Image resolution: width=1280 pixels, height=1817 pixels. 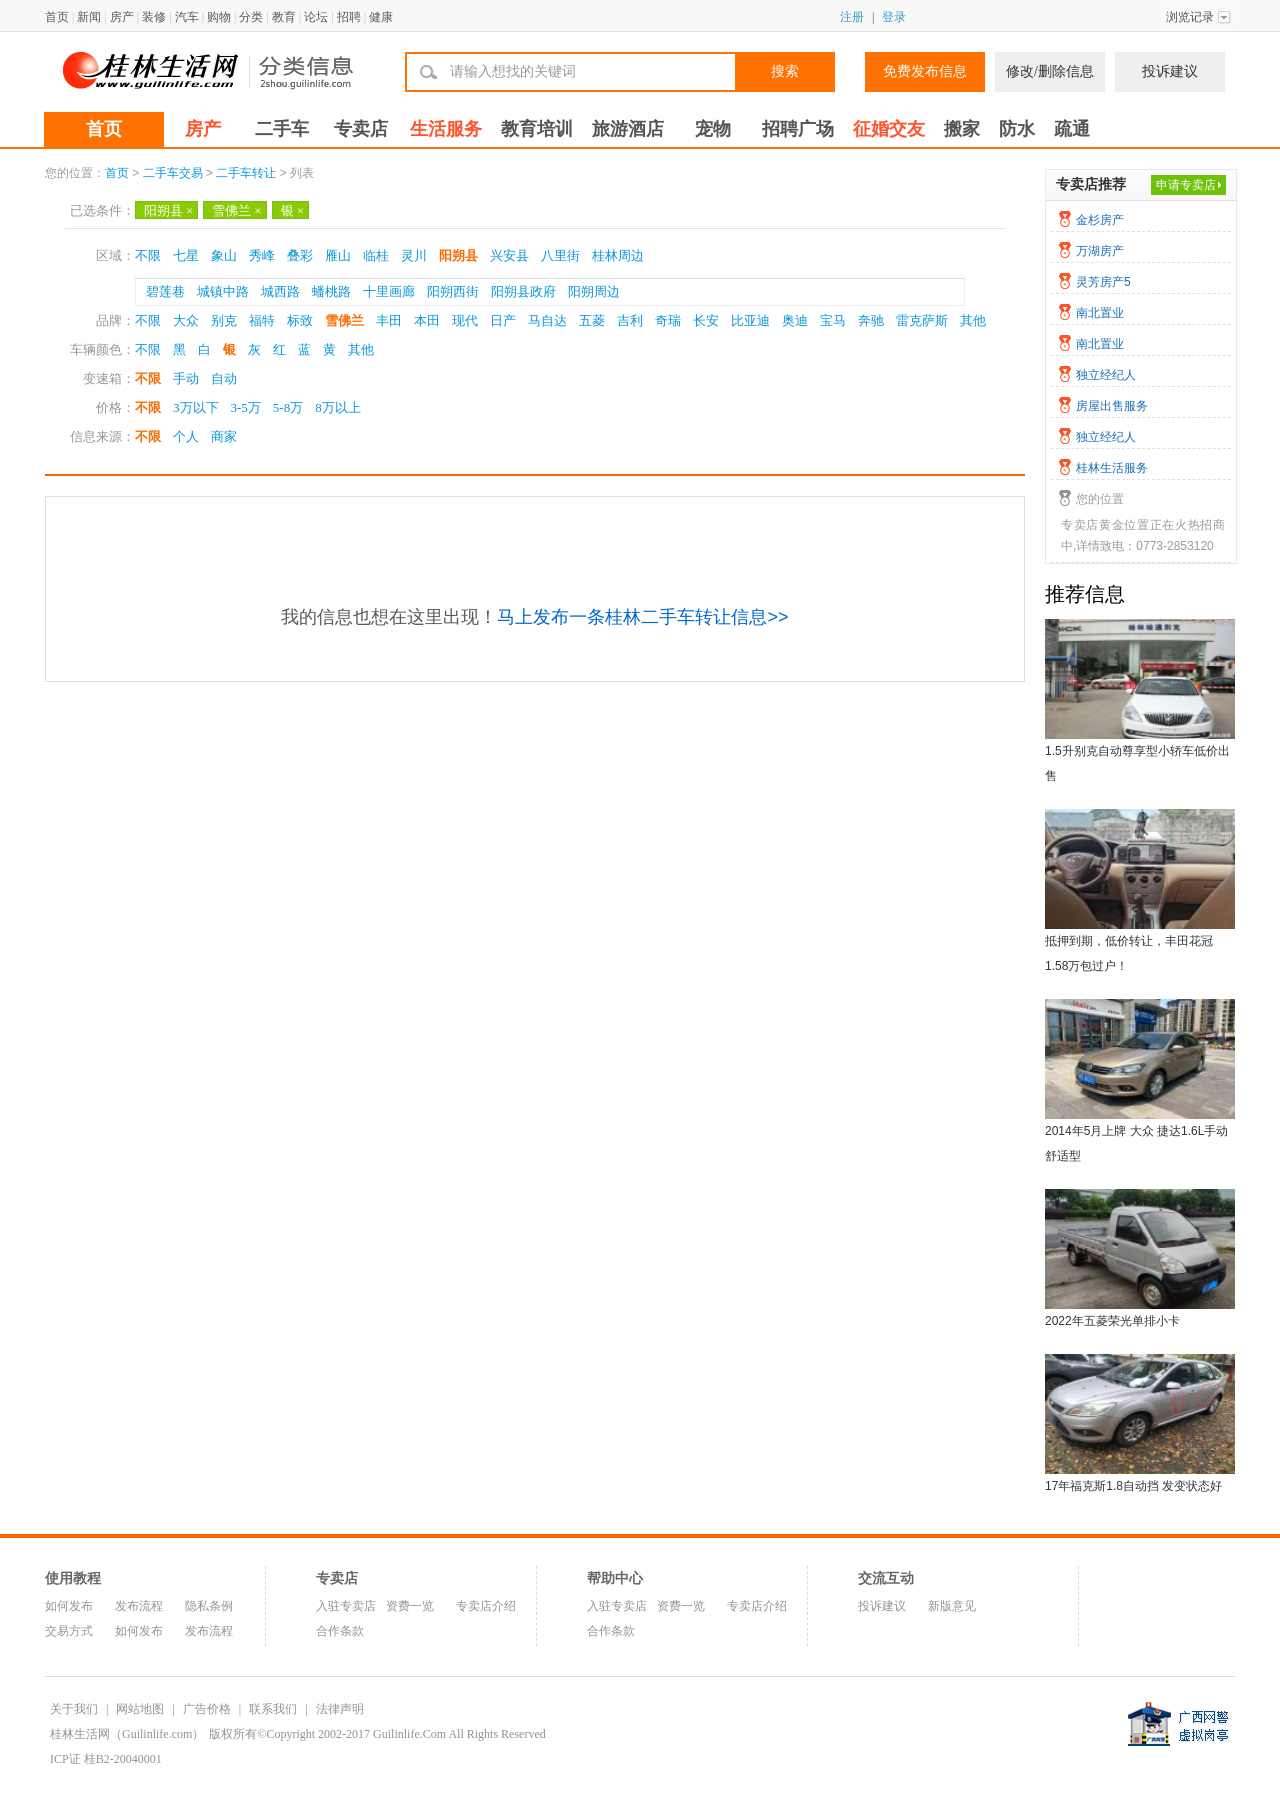 I want to click on 新版意见, so click(x=952, y=1606).